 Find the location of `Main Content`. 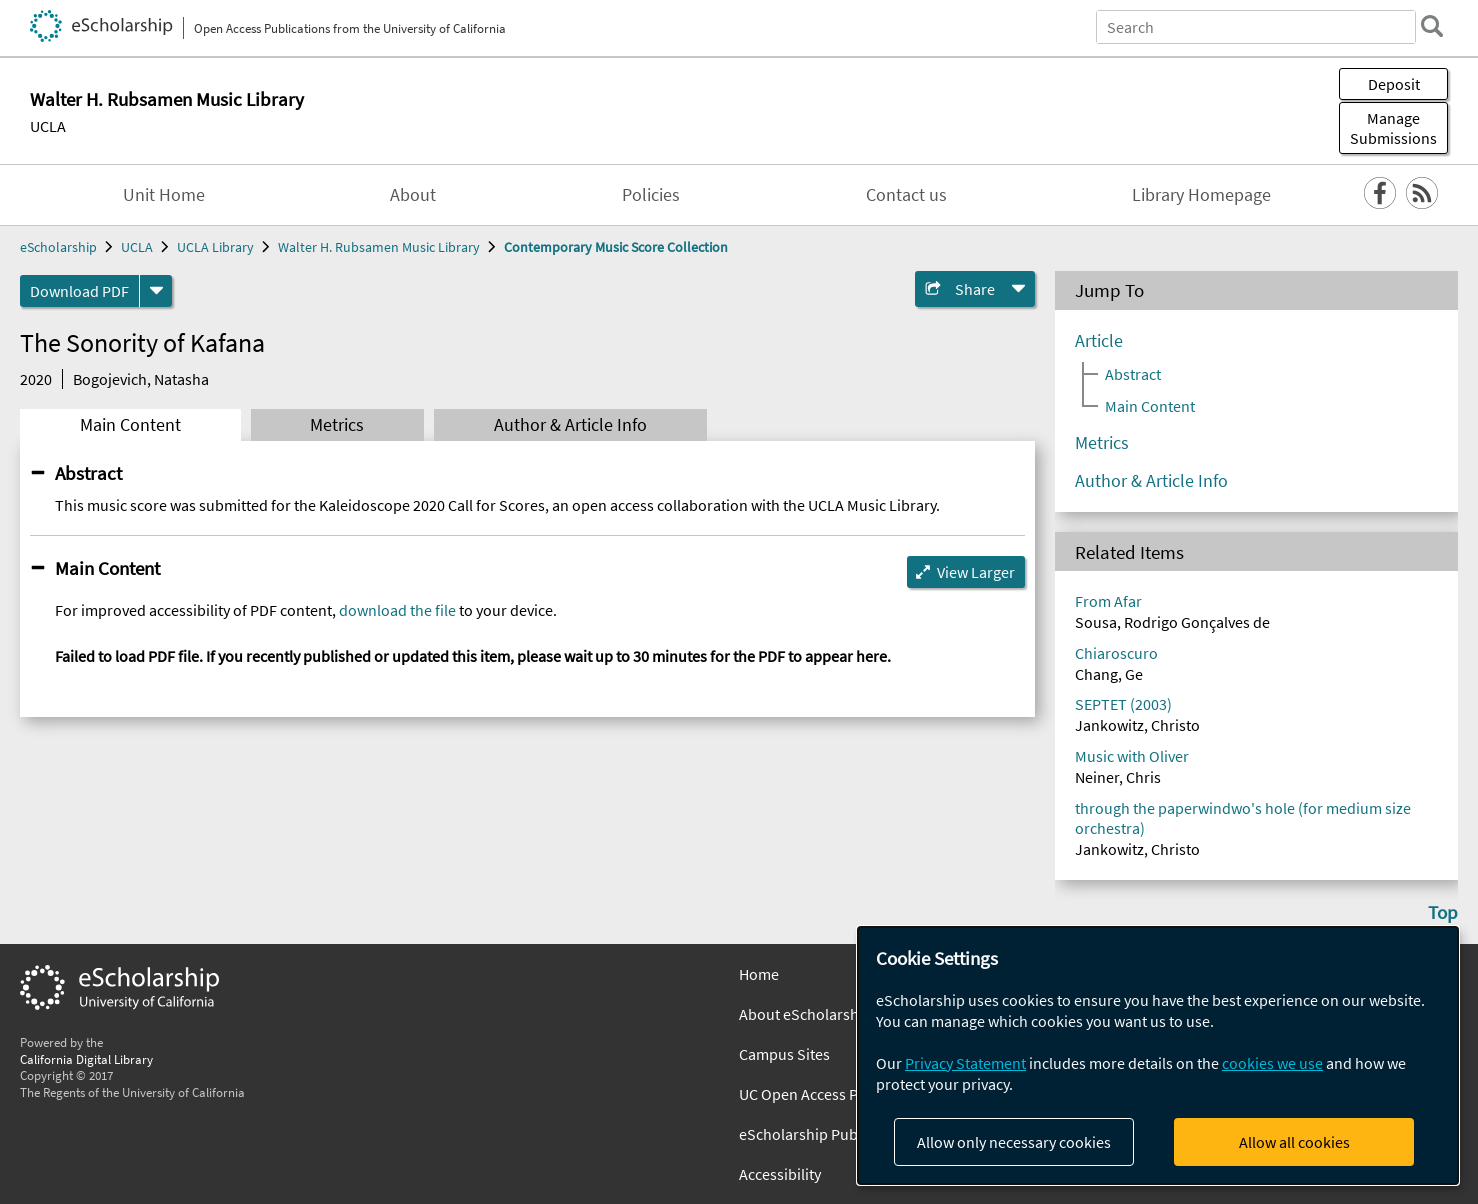

Main Content is located at coordinates (130, 425).